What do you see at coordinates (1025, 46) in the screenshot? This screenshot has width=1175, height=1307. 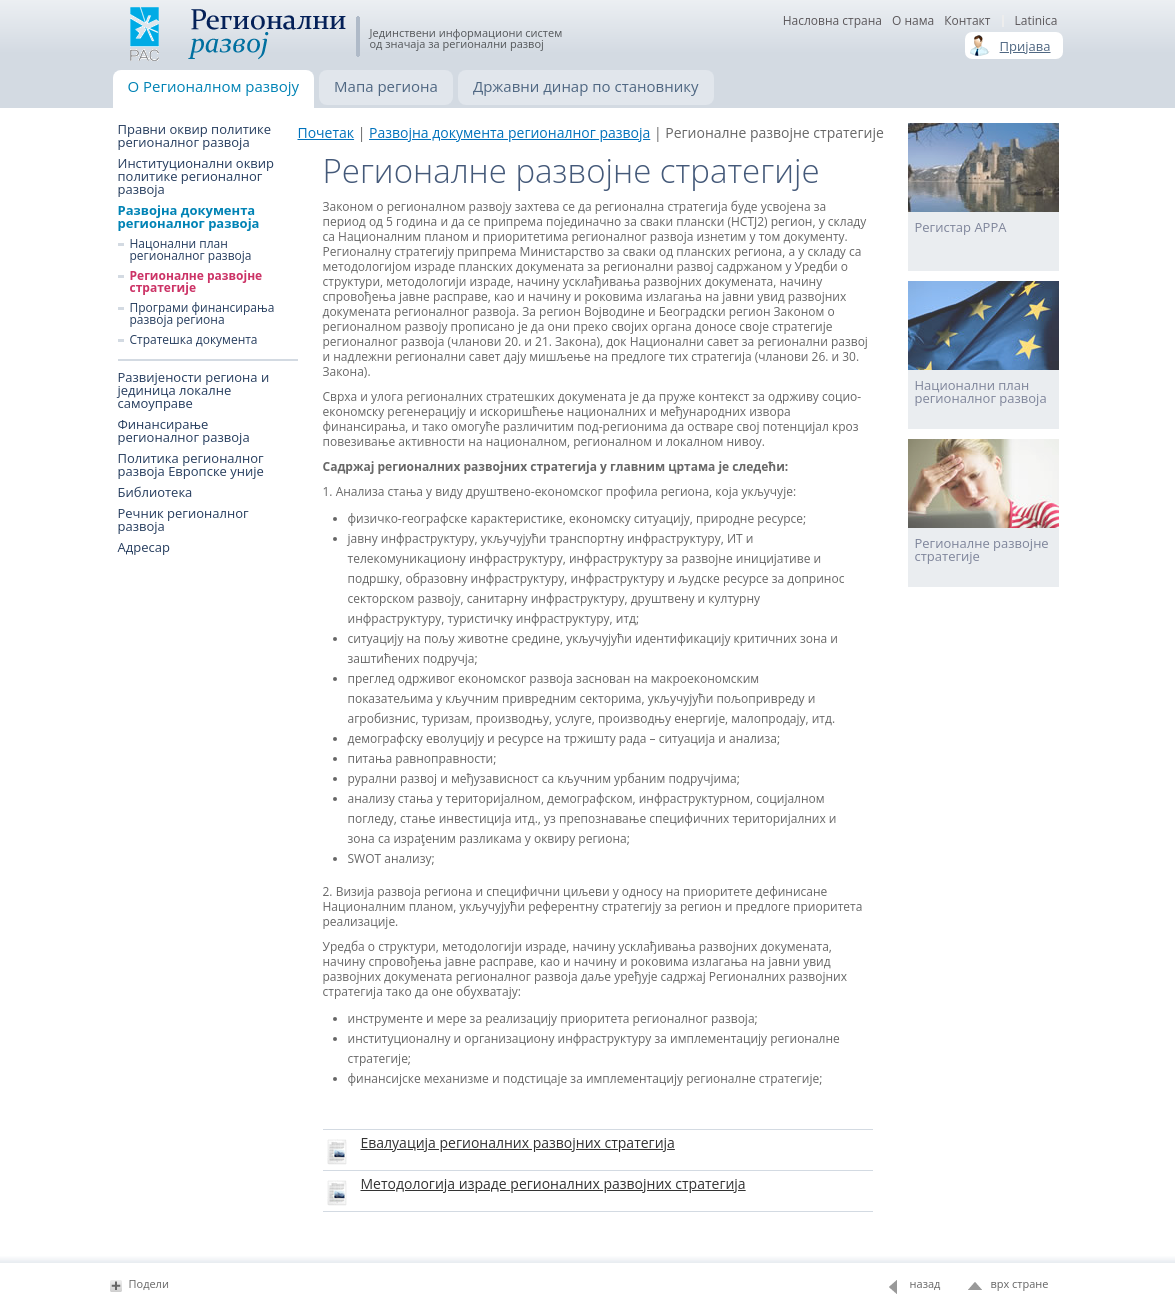 I see `Пријава` at bounding box center [1025, 46].